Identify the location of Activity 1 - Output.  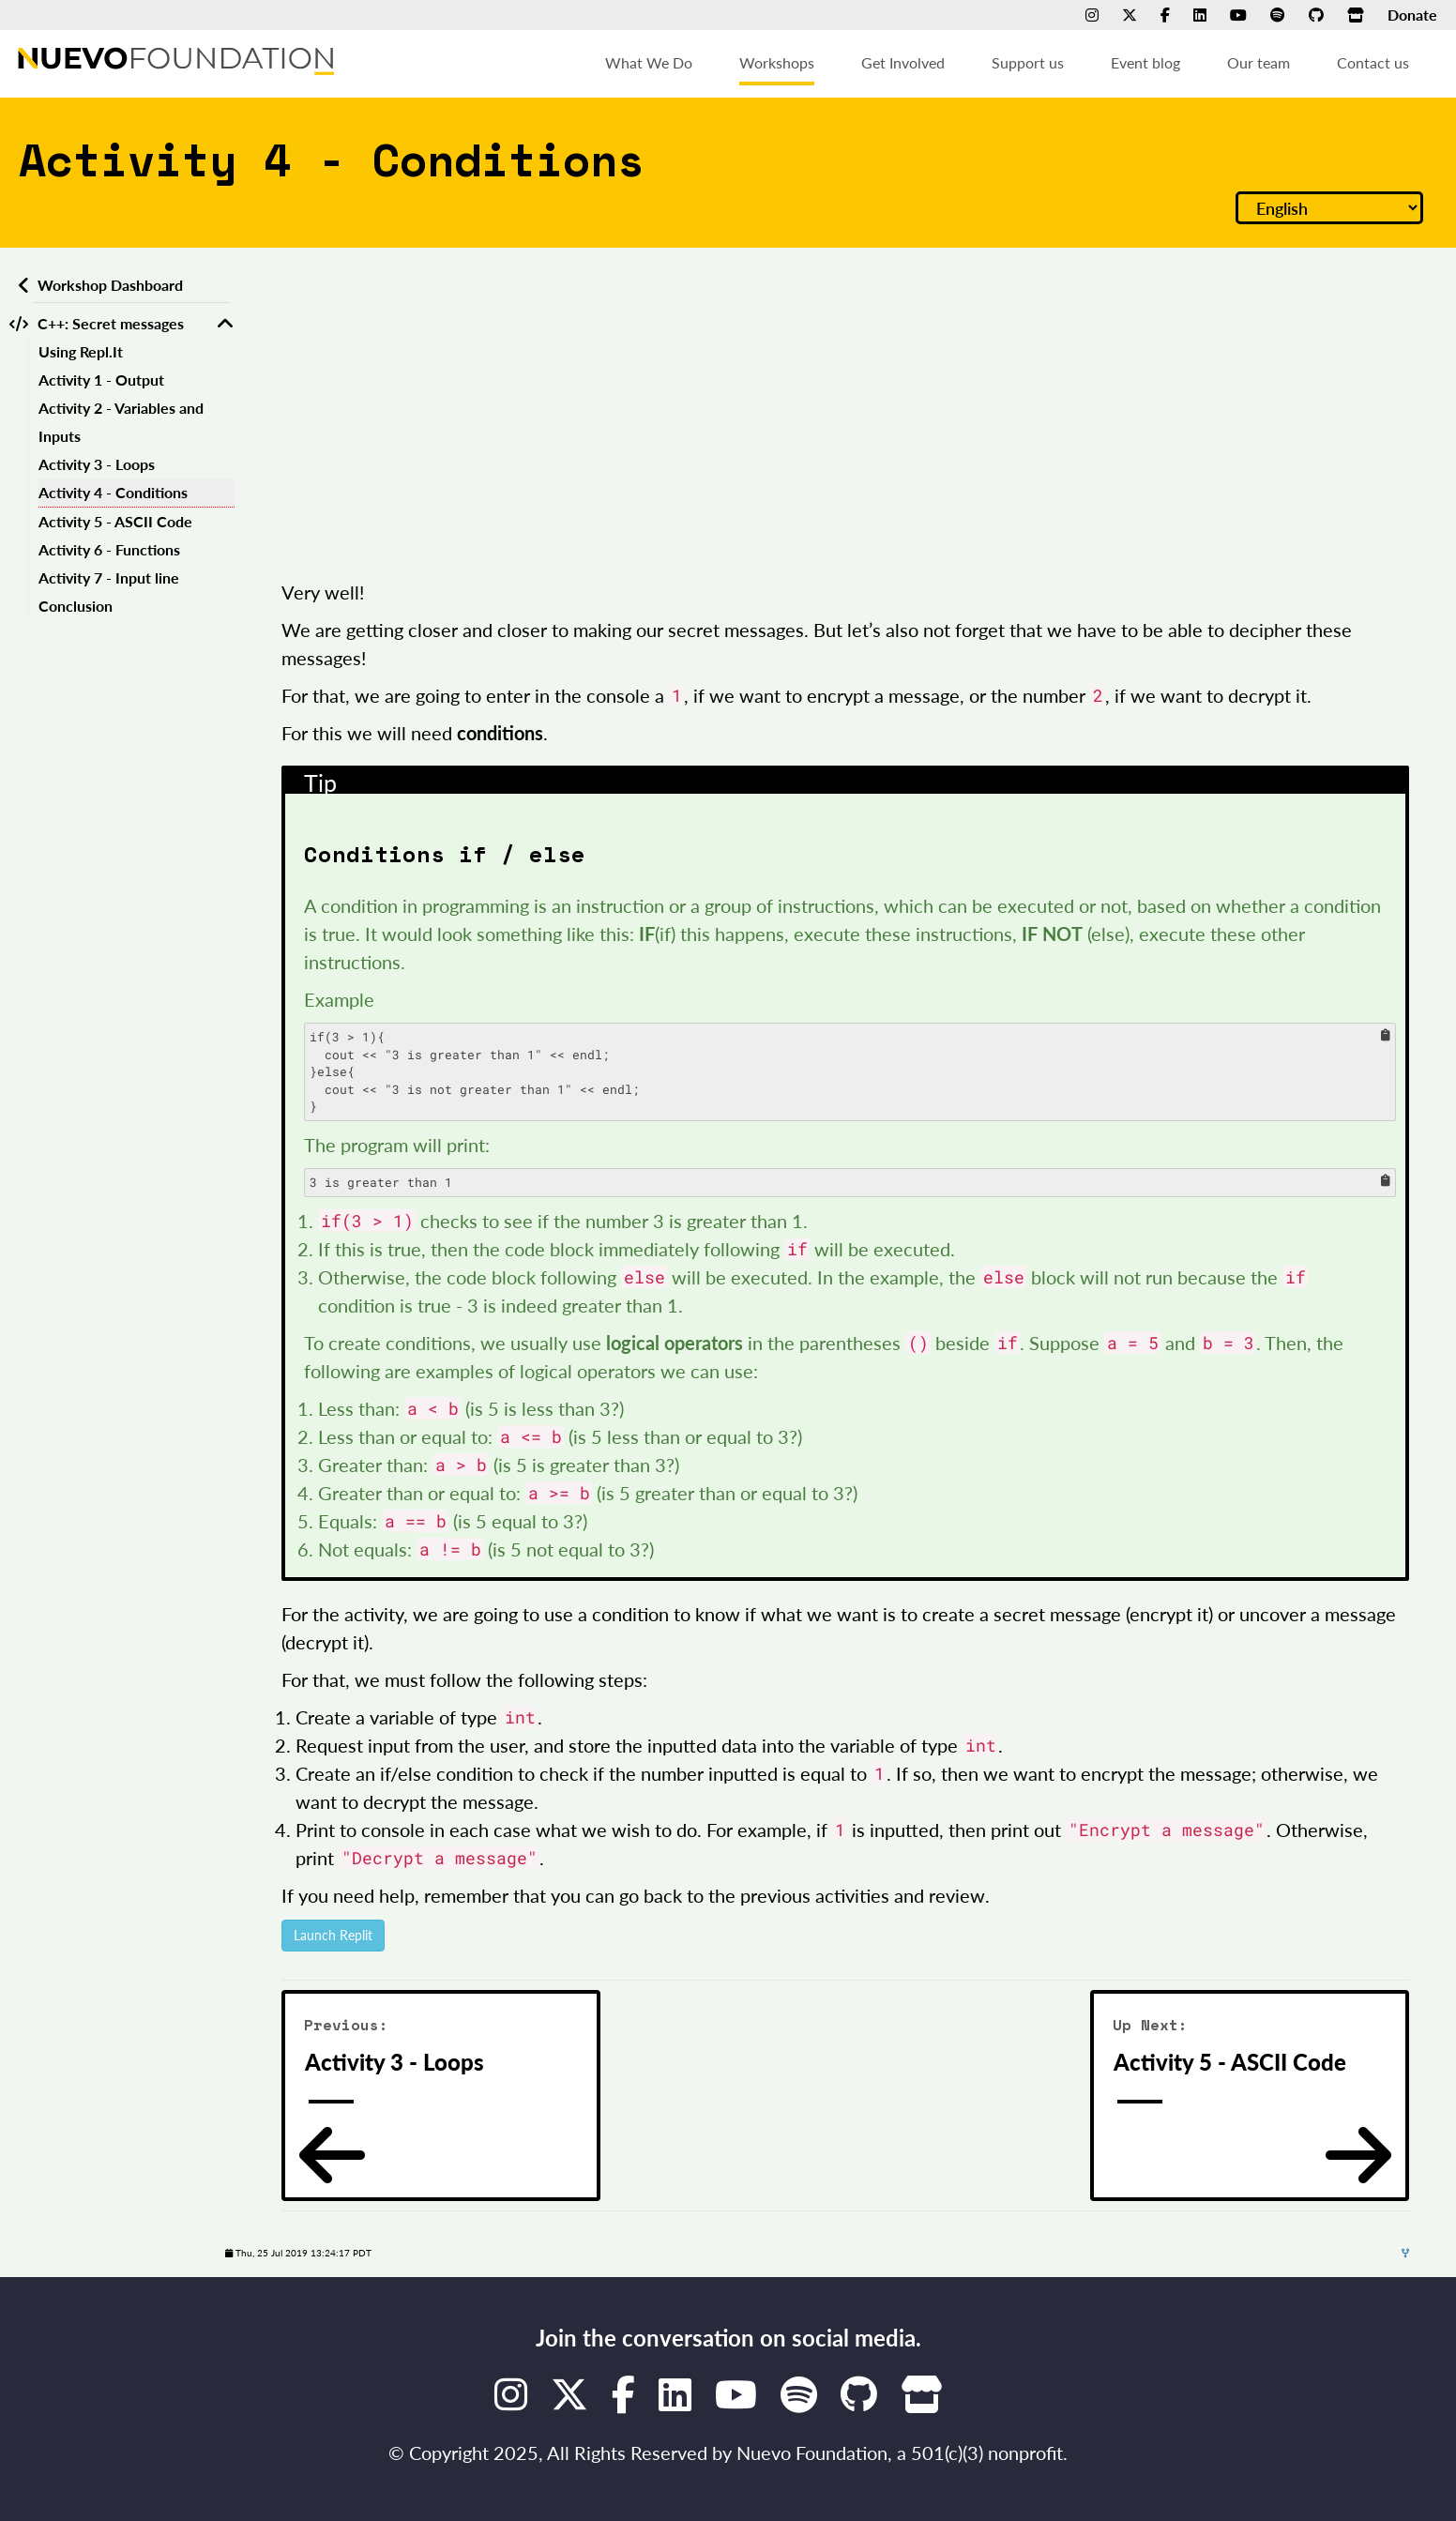
(101, 379).